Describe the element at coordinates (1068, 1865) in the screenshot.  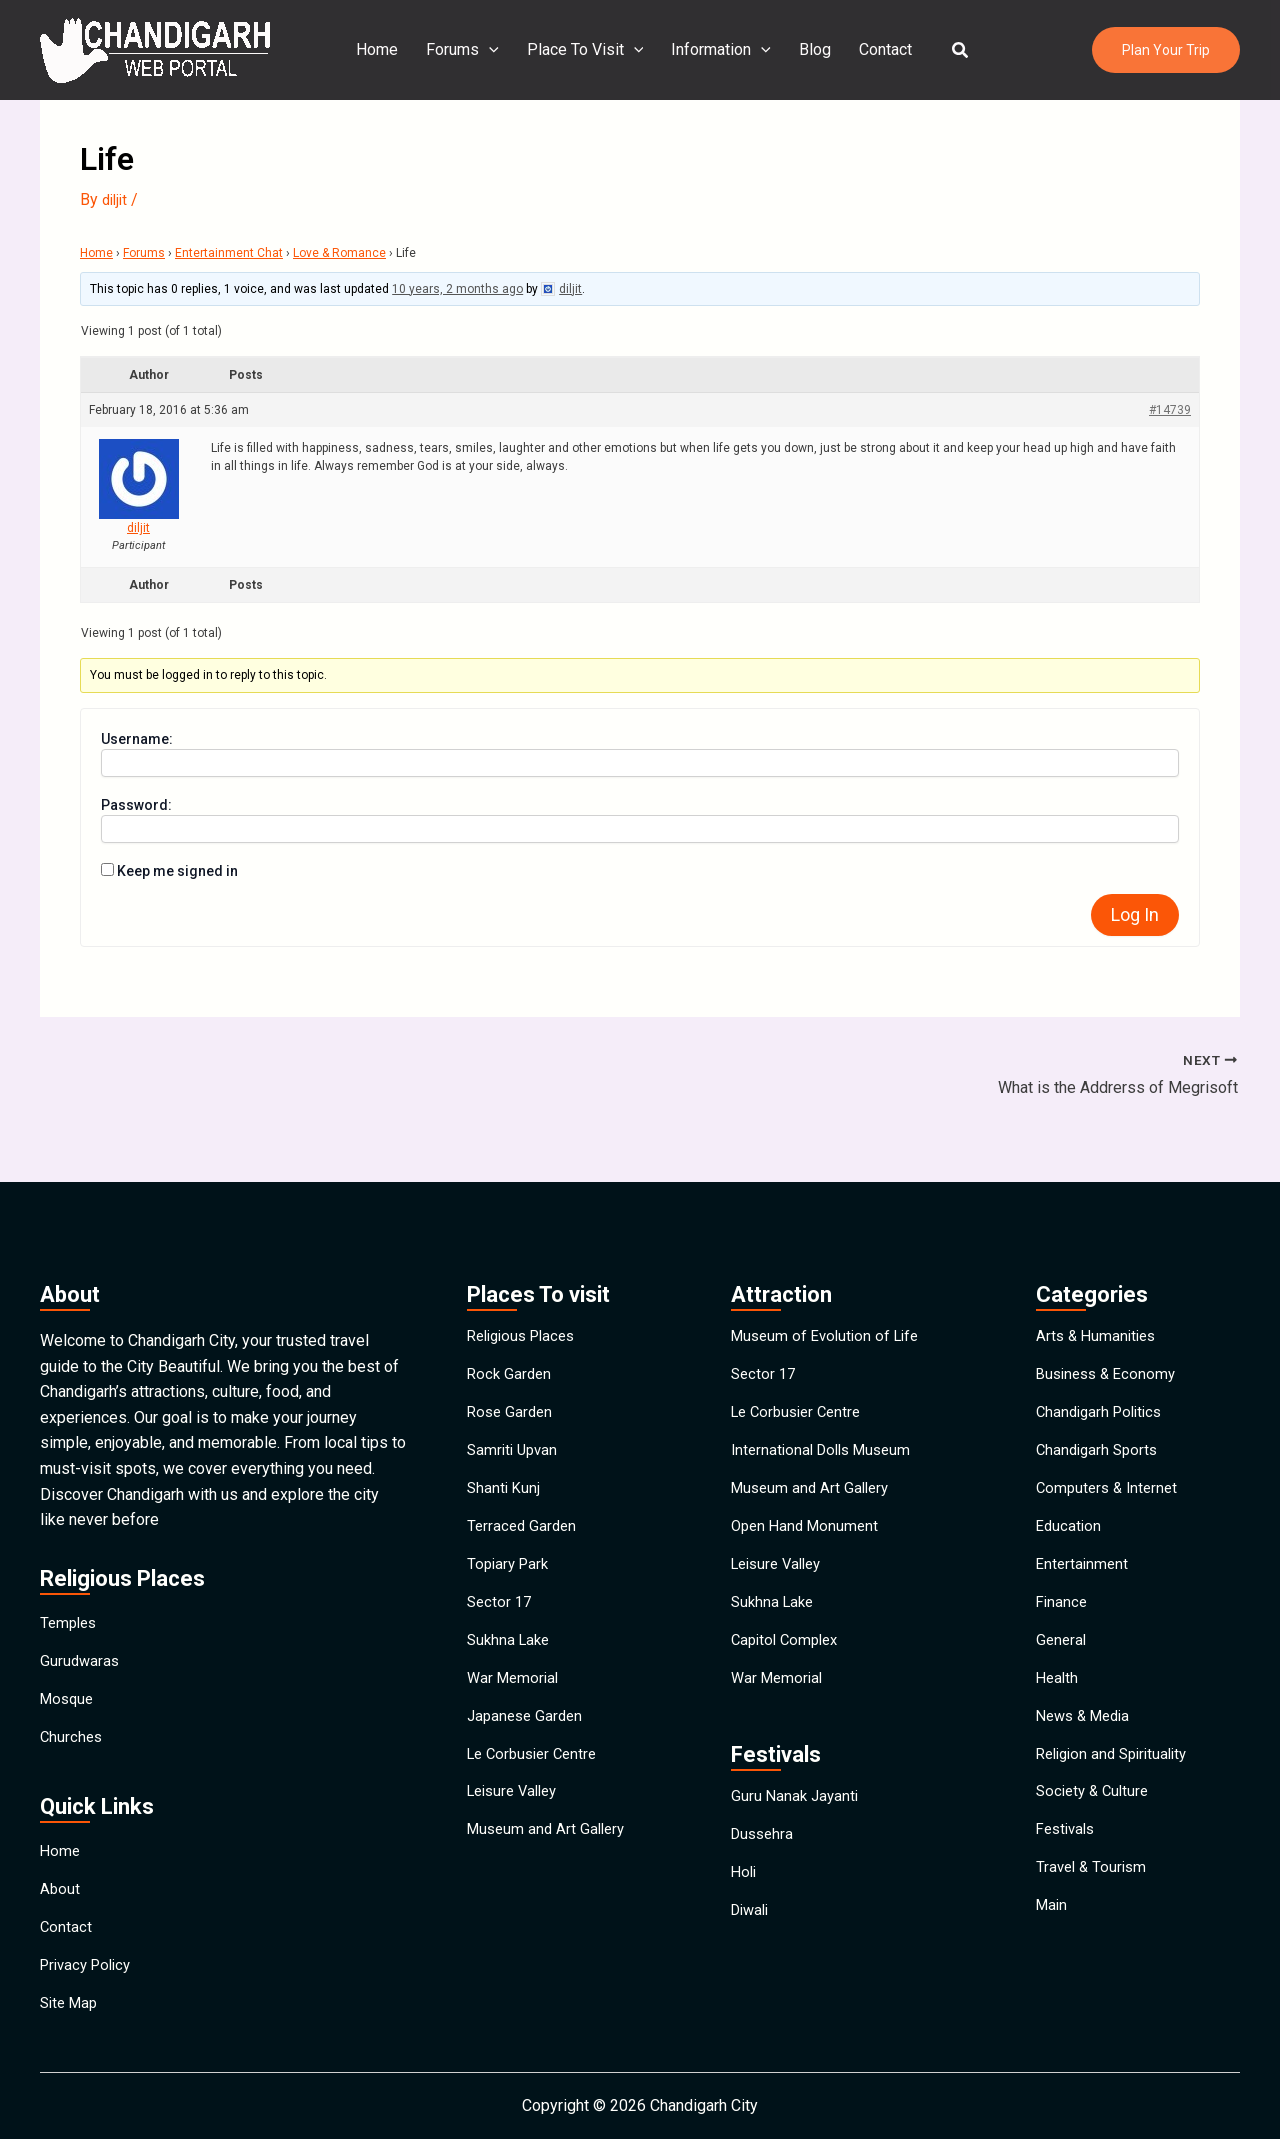
I see `Festivals` at that location.